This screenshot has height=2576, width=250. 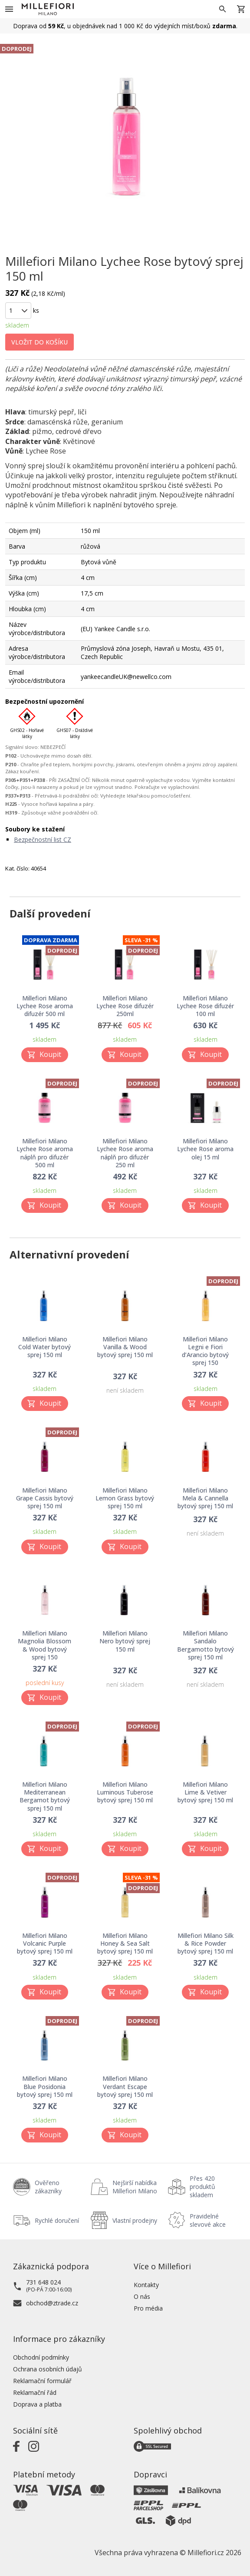 I want to click on Bezpečnostní list CZ, so click(x=42, y=839).